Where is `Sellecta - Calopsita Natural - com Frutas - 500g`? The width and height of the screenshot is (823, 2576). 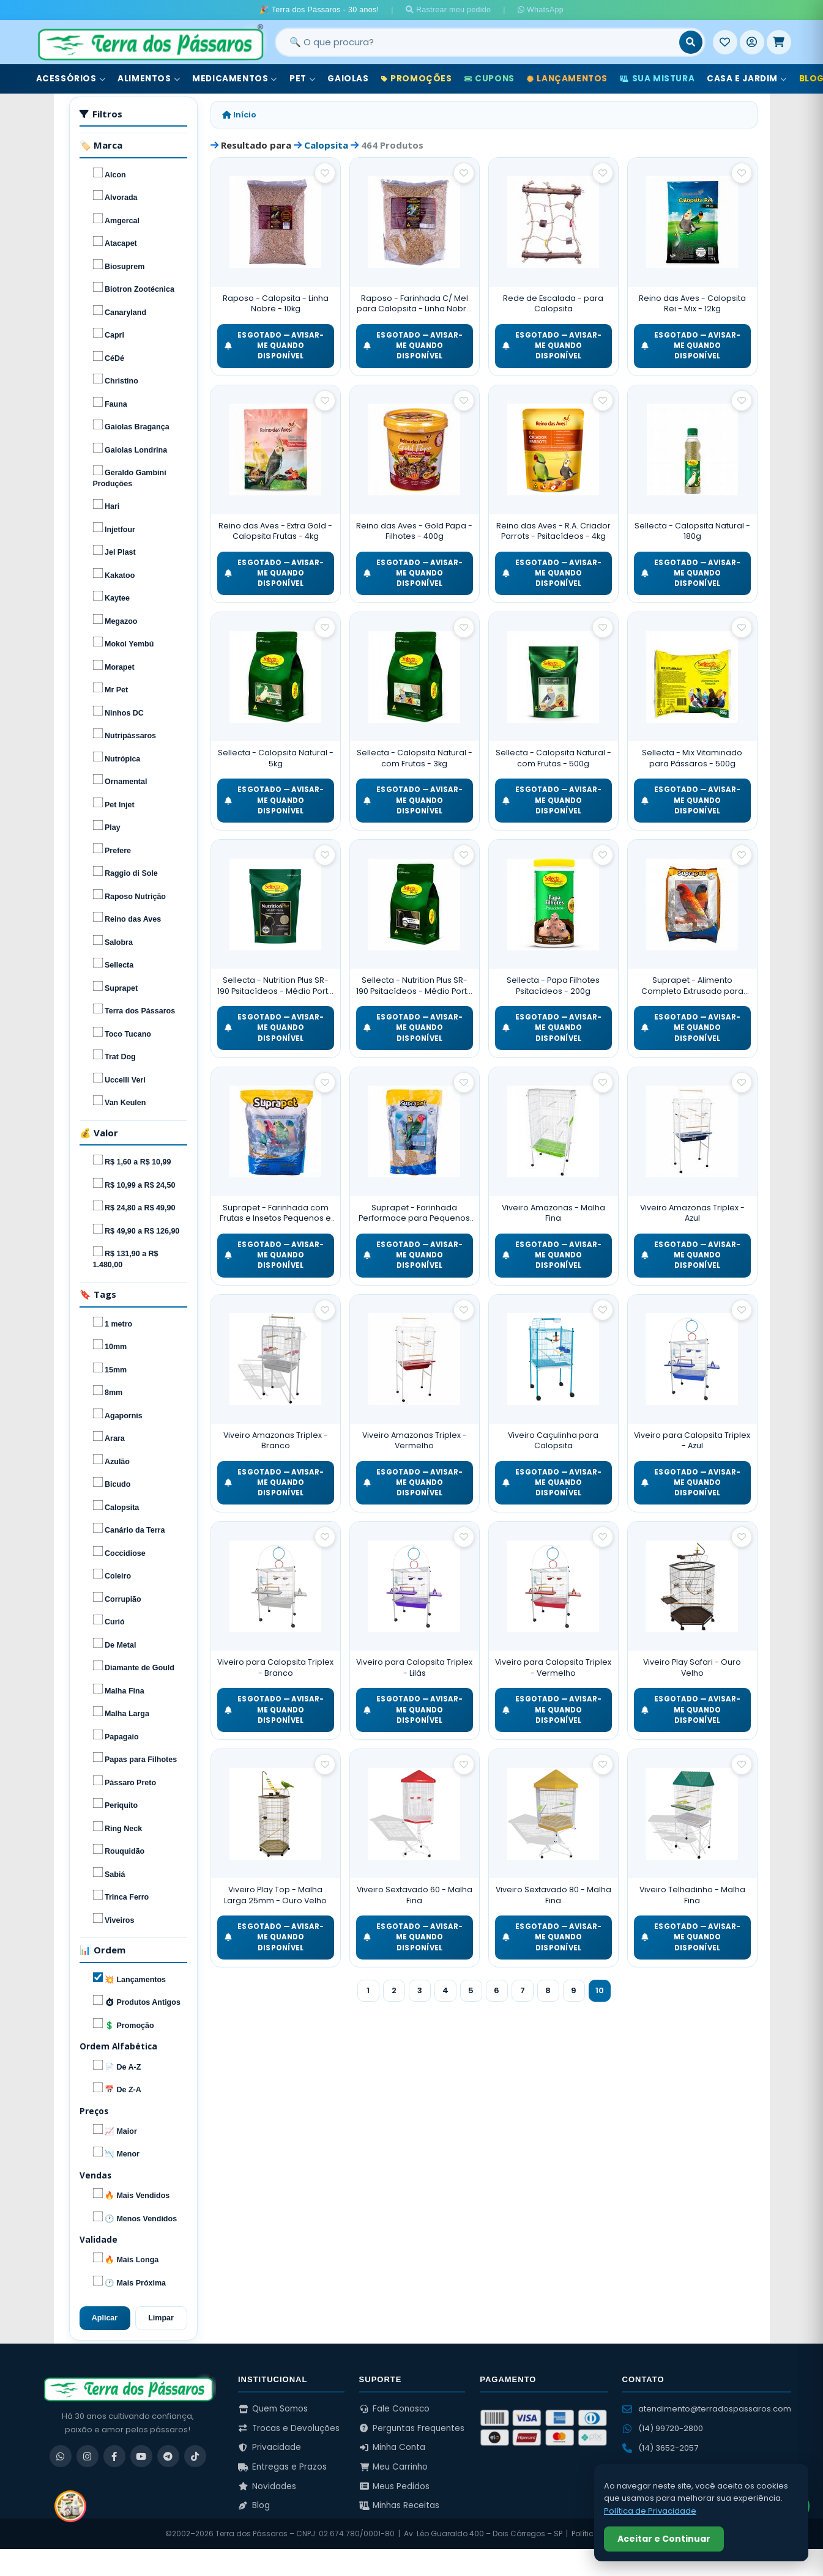
Sellecta - Calopsita Natural - com Frutas - 500g is located at coordinates (553, 758).